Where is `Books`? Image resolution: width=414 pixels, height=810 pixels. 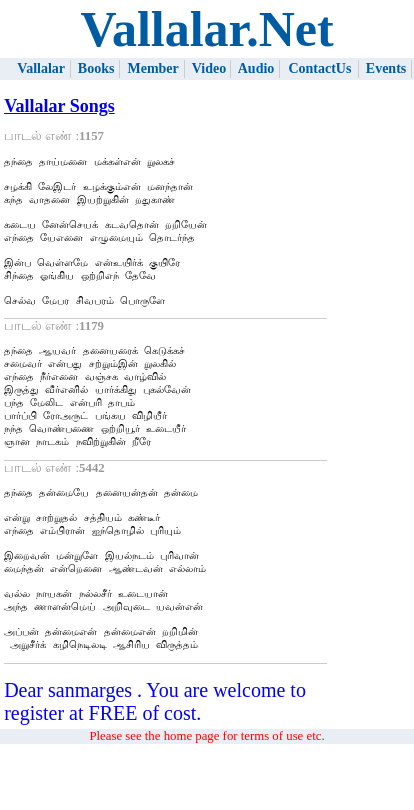 Books is located at coordinates (96, 68).